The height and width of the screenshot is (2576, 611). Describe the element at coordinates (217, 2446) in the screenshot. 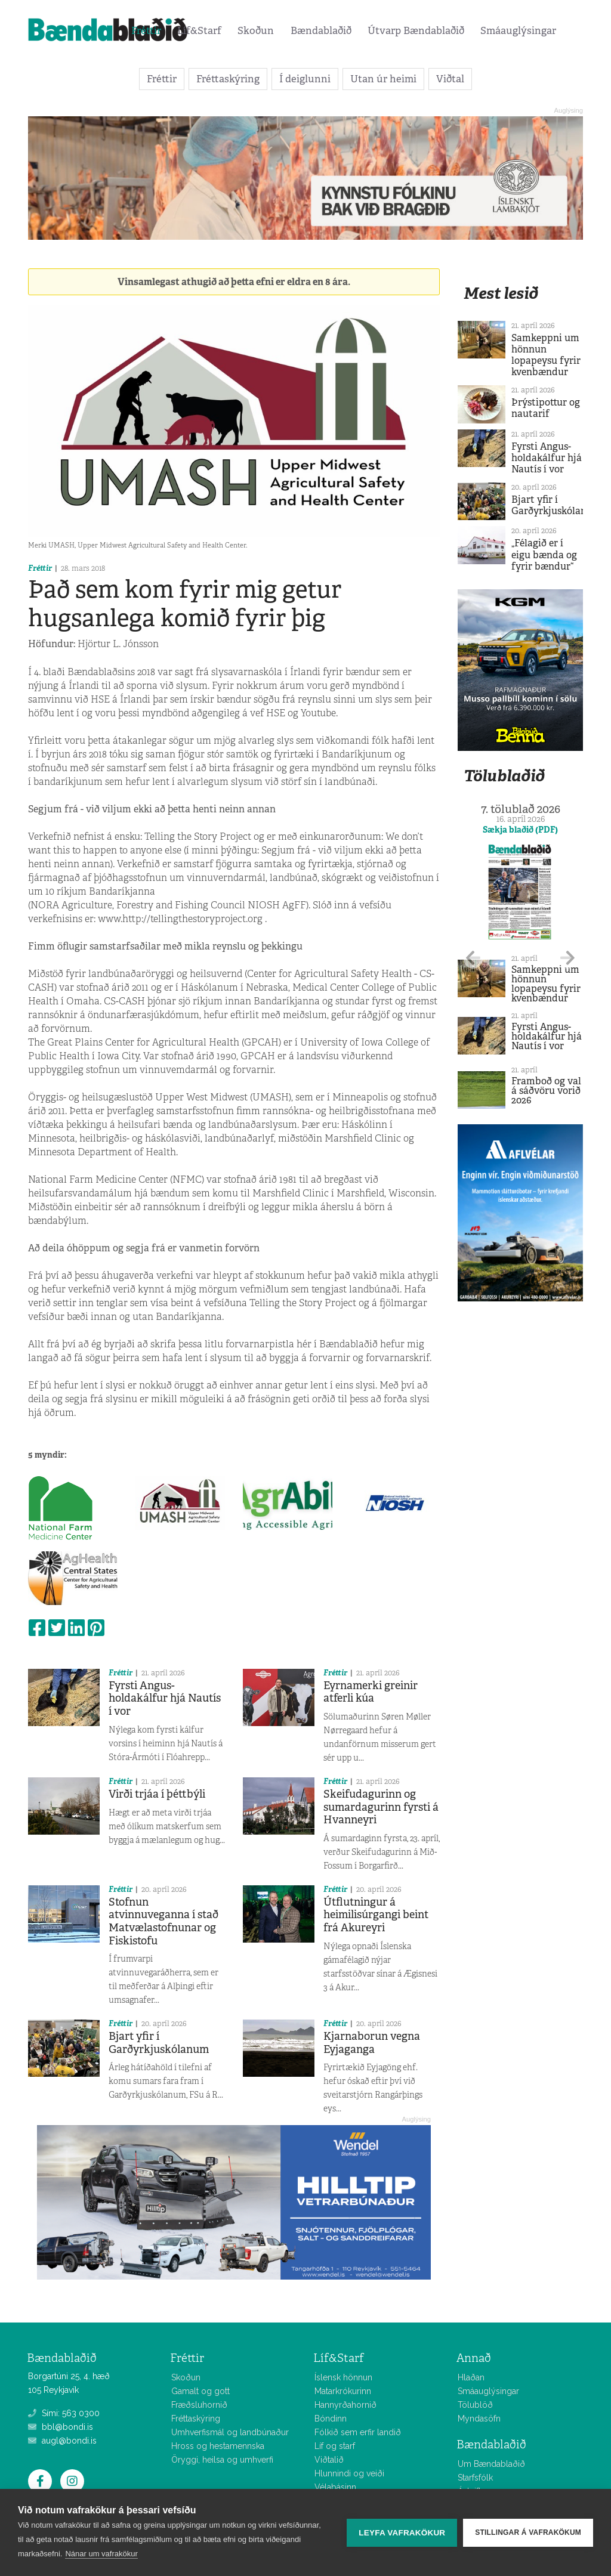

I see `Hross og hestamennska` at that location.